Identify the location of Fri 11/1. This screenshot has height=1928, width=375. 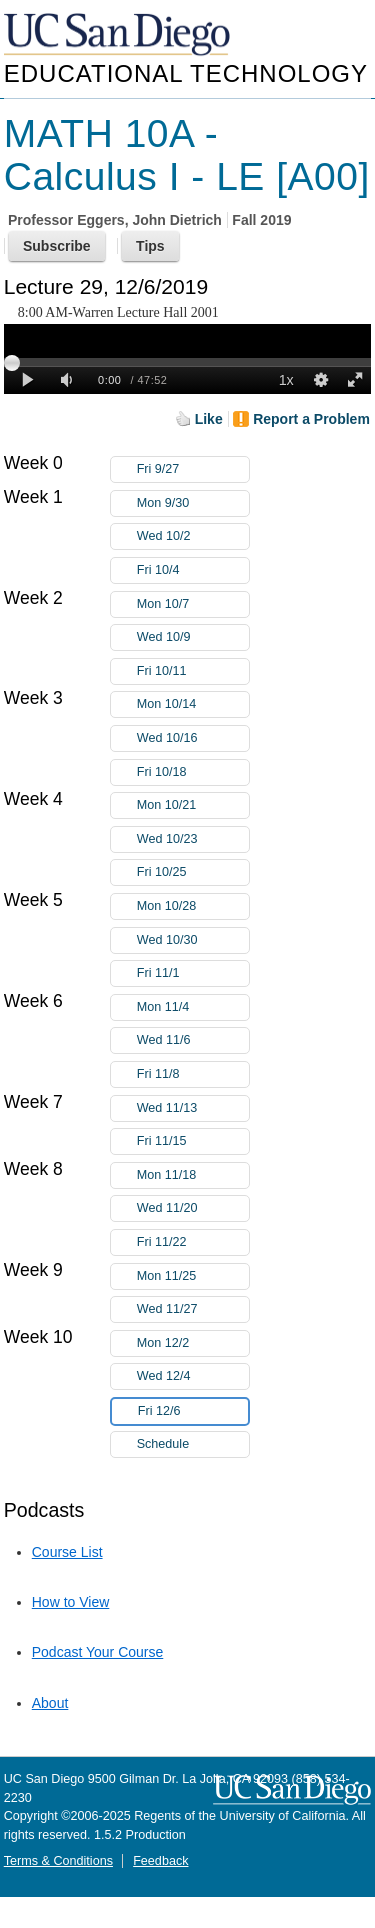
(193, 973).